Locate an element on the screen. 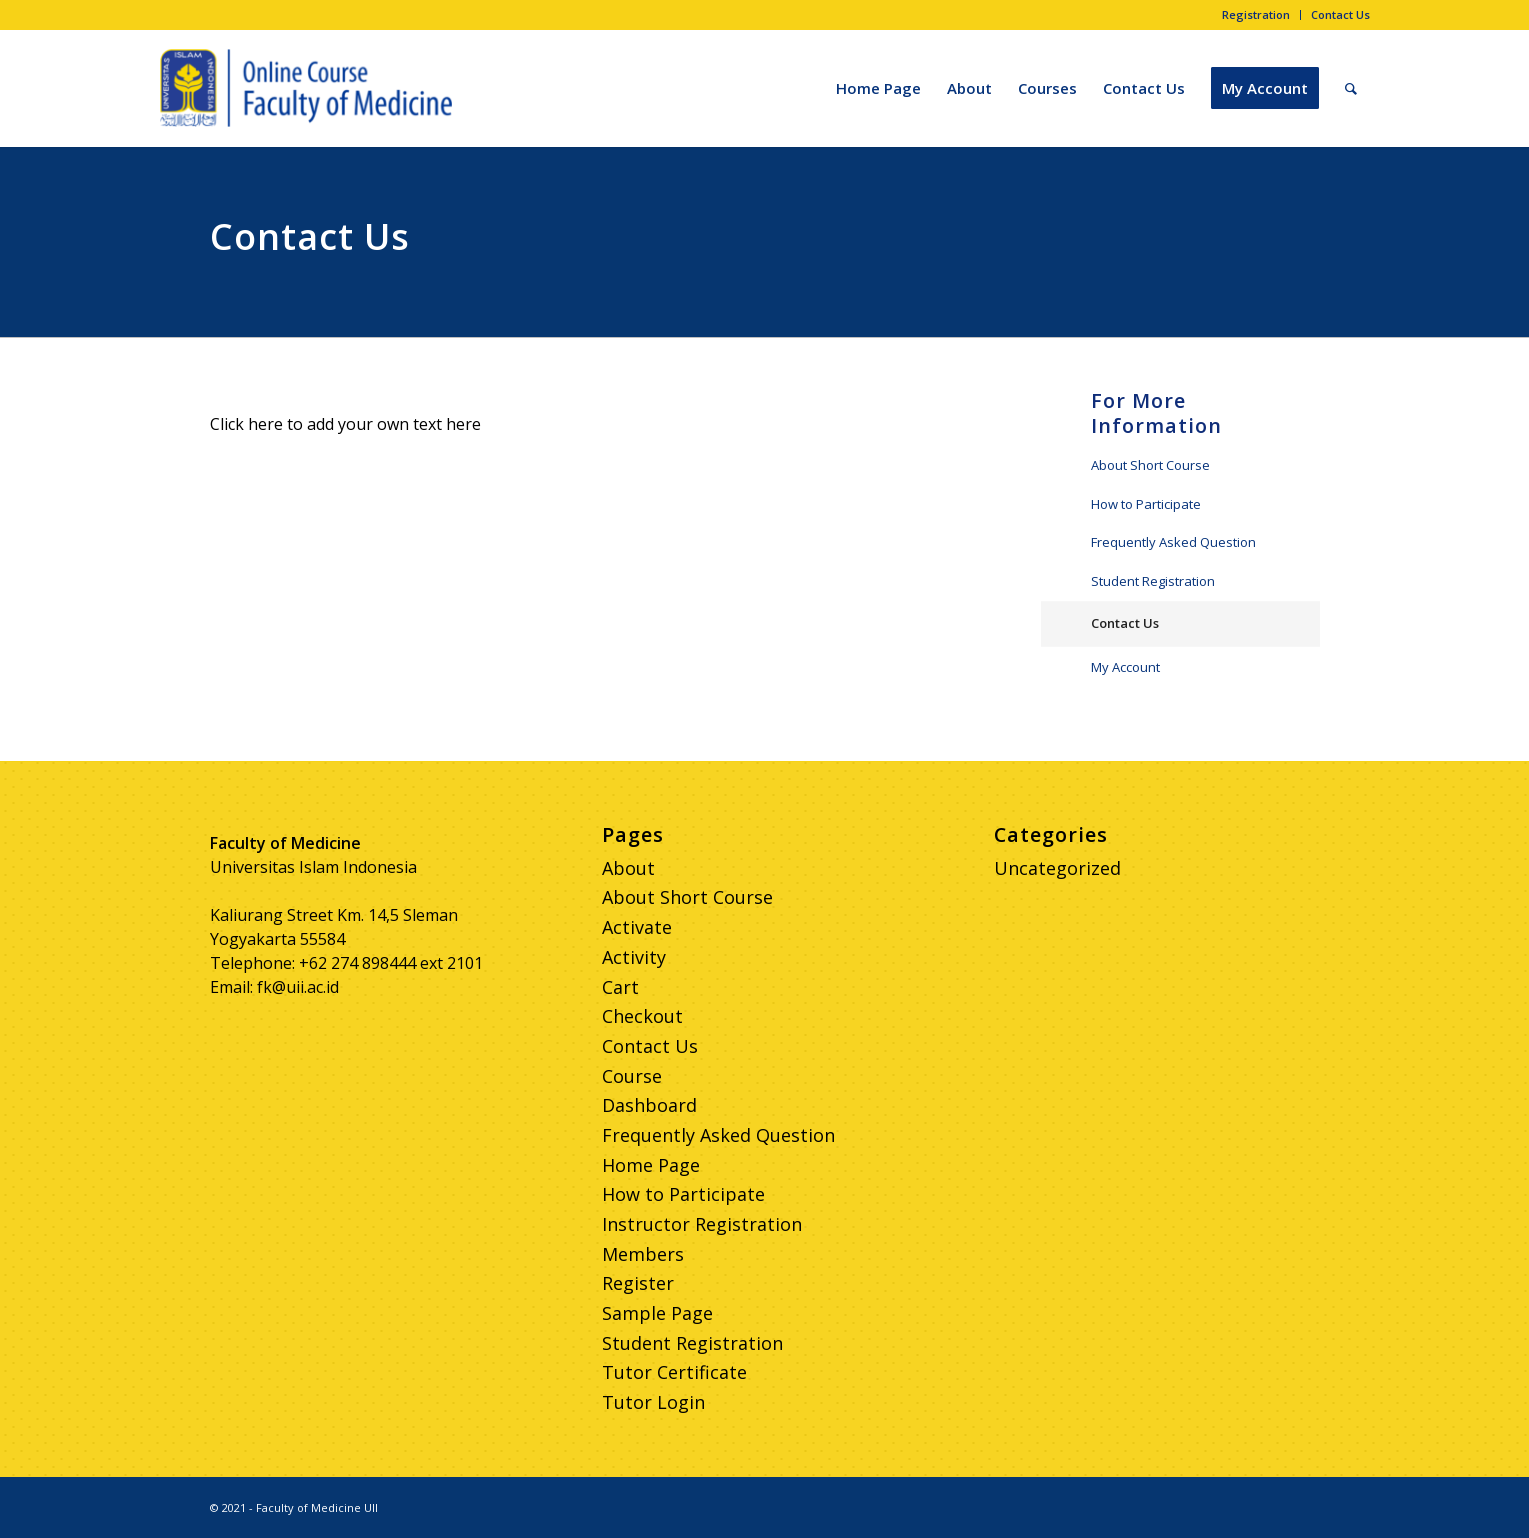 This screenshot has height=1538, width=1529. Checkout is located at coordinates (642, 1016).